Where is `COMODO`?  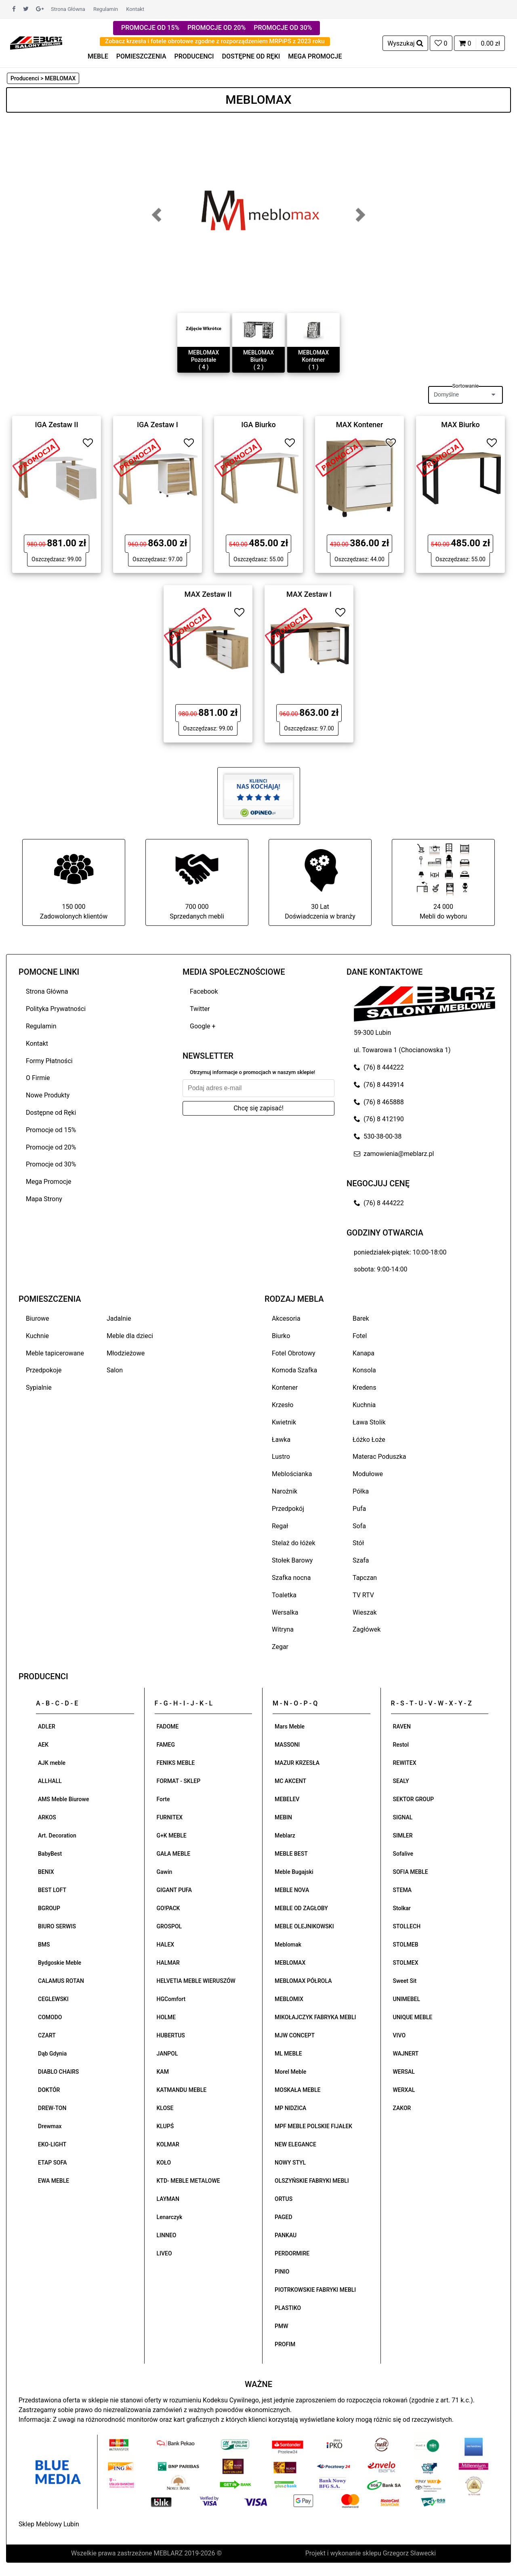 COMODO is located at coordinates (50, 2017).